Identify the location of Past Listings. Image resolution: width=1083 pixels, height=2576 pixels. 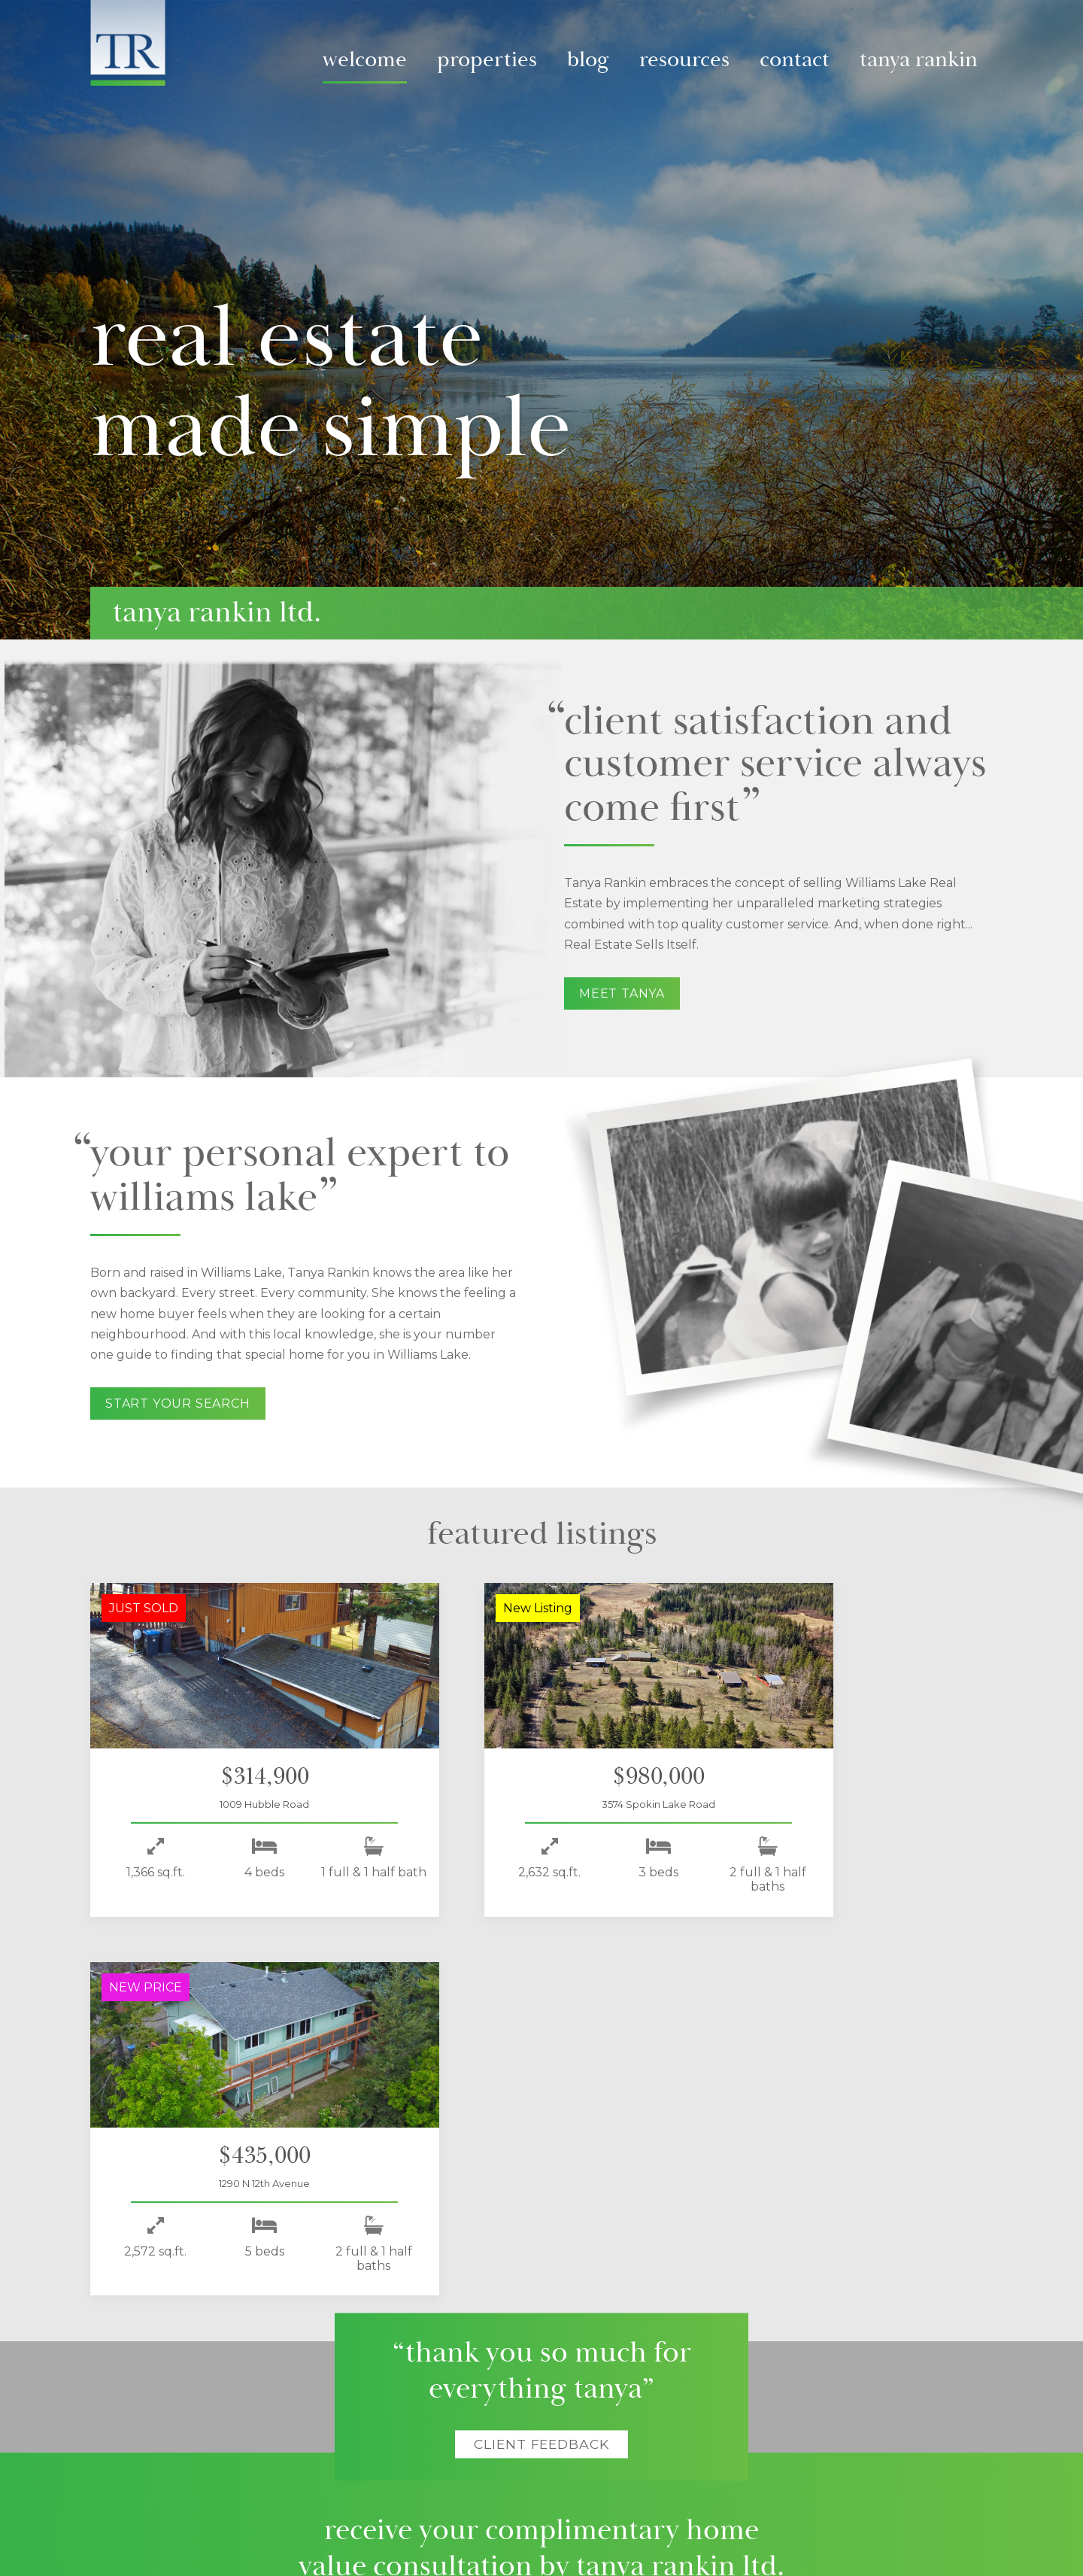
(252, 2442).